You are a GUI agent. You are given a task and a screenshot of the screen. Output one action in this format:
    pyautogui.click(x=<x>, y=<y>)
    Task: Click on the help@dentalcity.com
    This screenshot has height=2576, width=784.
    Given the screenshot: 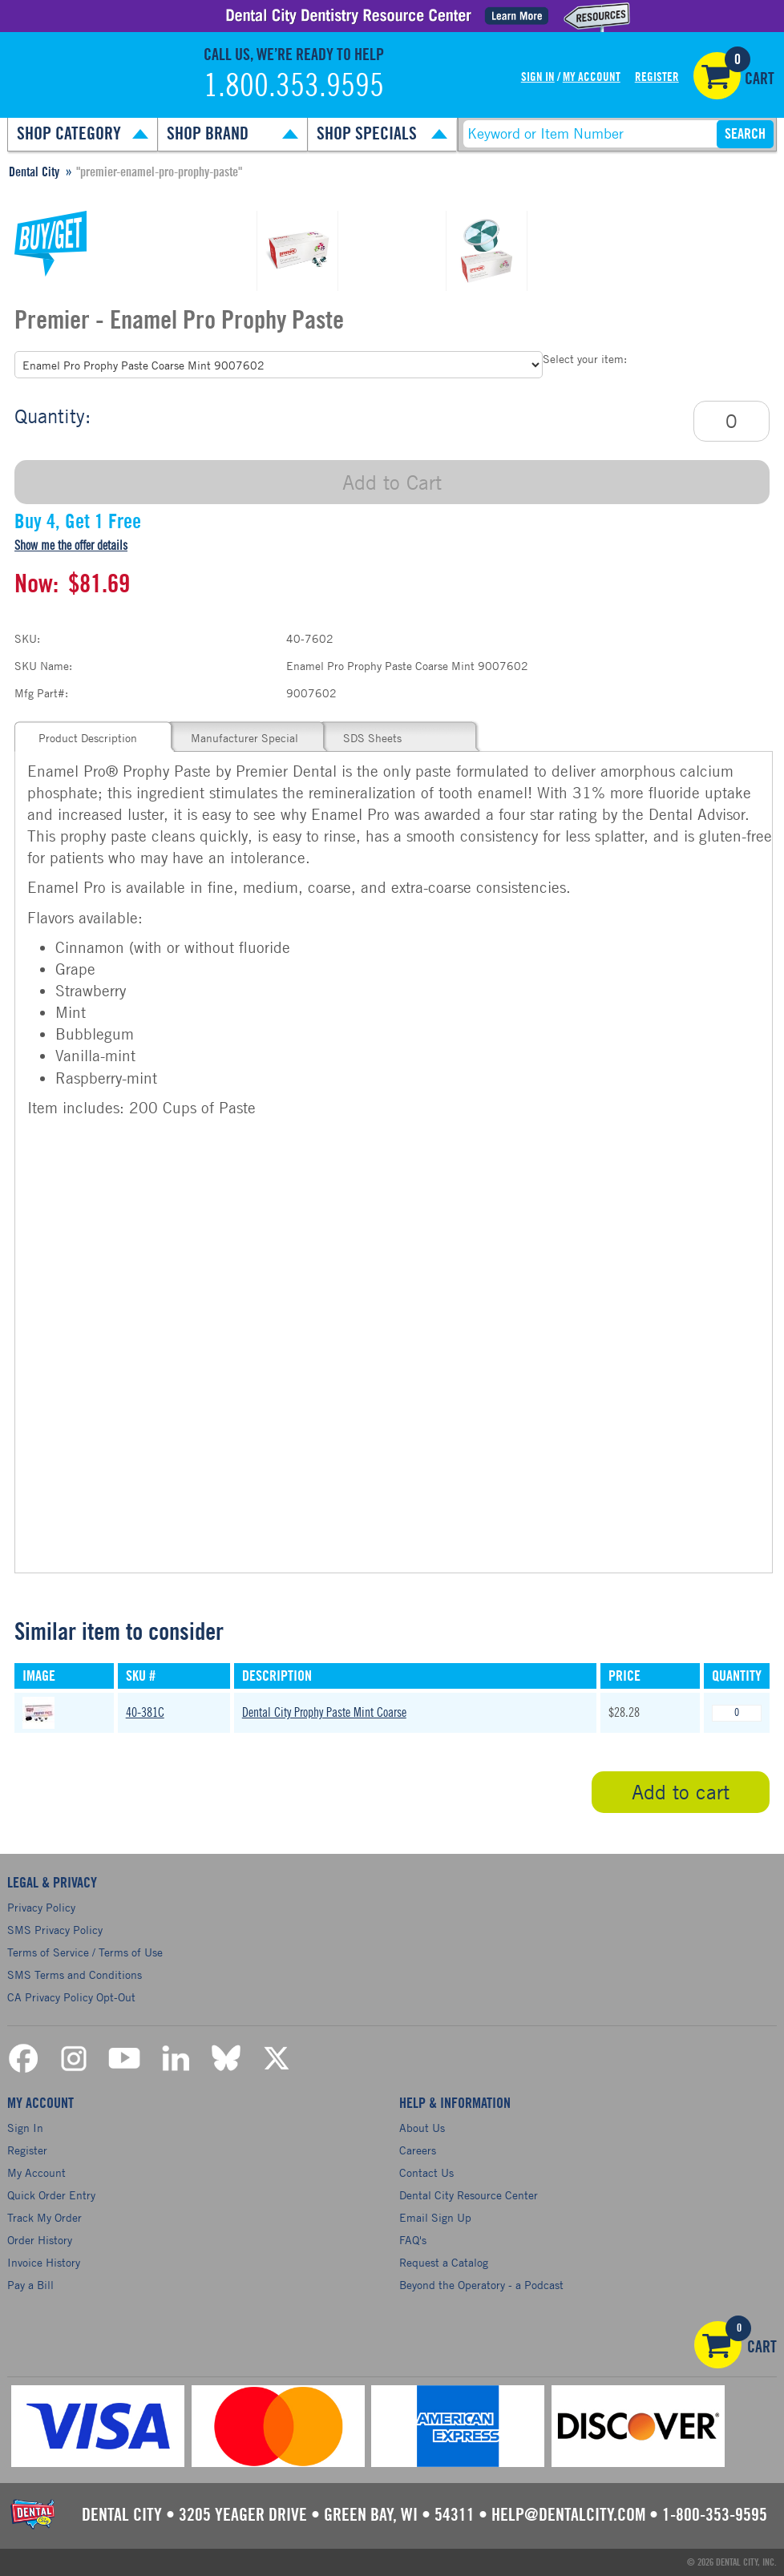 What is the action you would take?
    pyautogui.click(x=568, y=2515)
    